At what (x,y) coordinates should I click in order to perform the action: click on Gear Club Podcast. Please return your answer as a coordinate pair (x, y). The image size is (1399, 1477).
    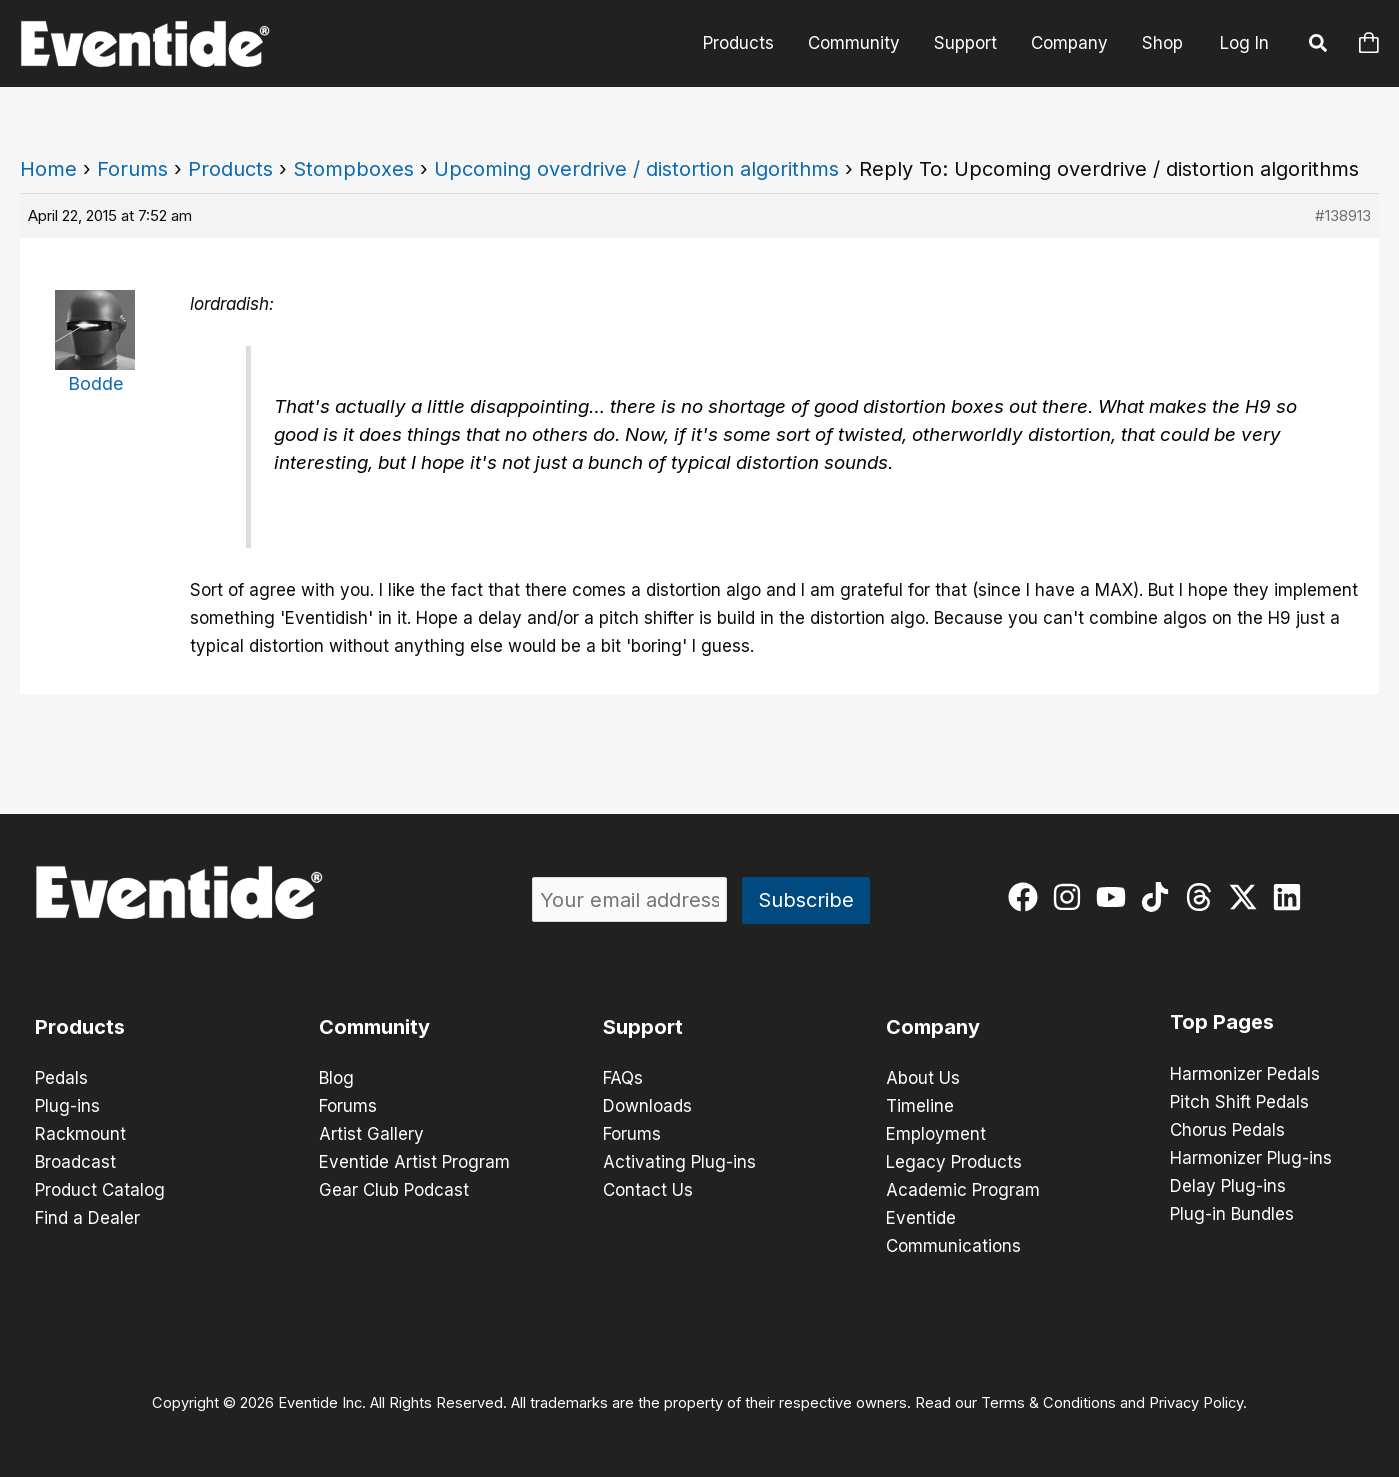
    Looking at the image, I should click on (394, 1190).